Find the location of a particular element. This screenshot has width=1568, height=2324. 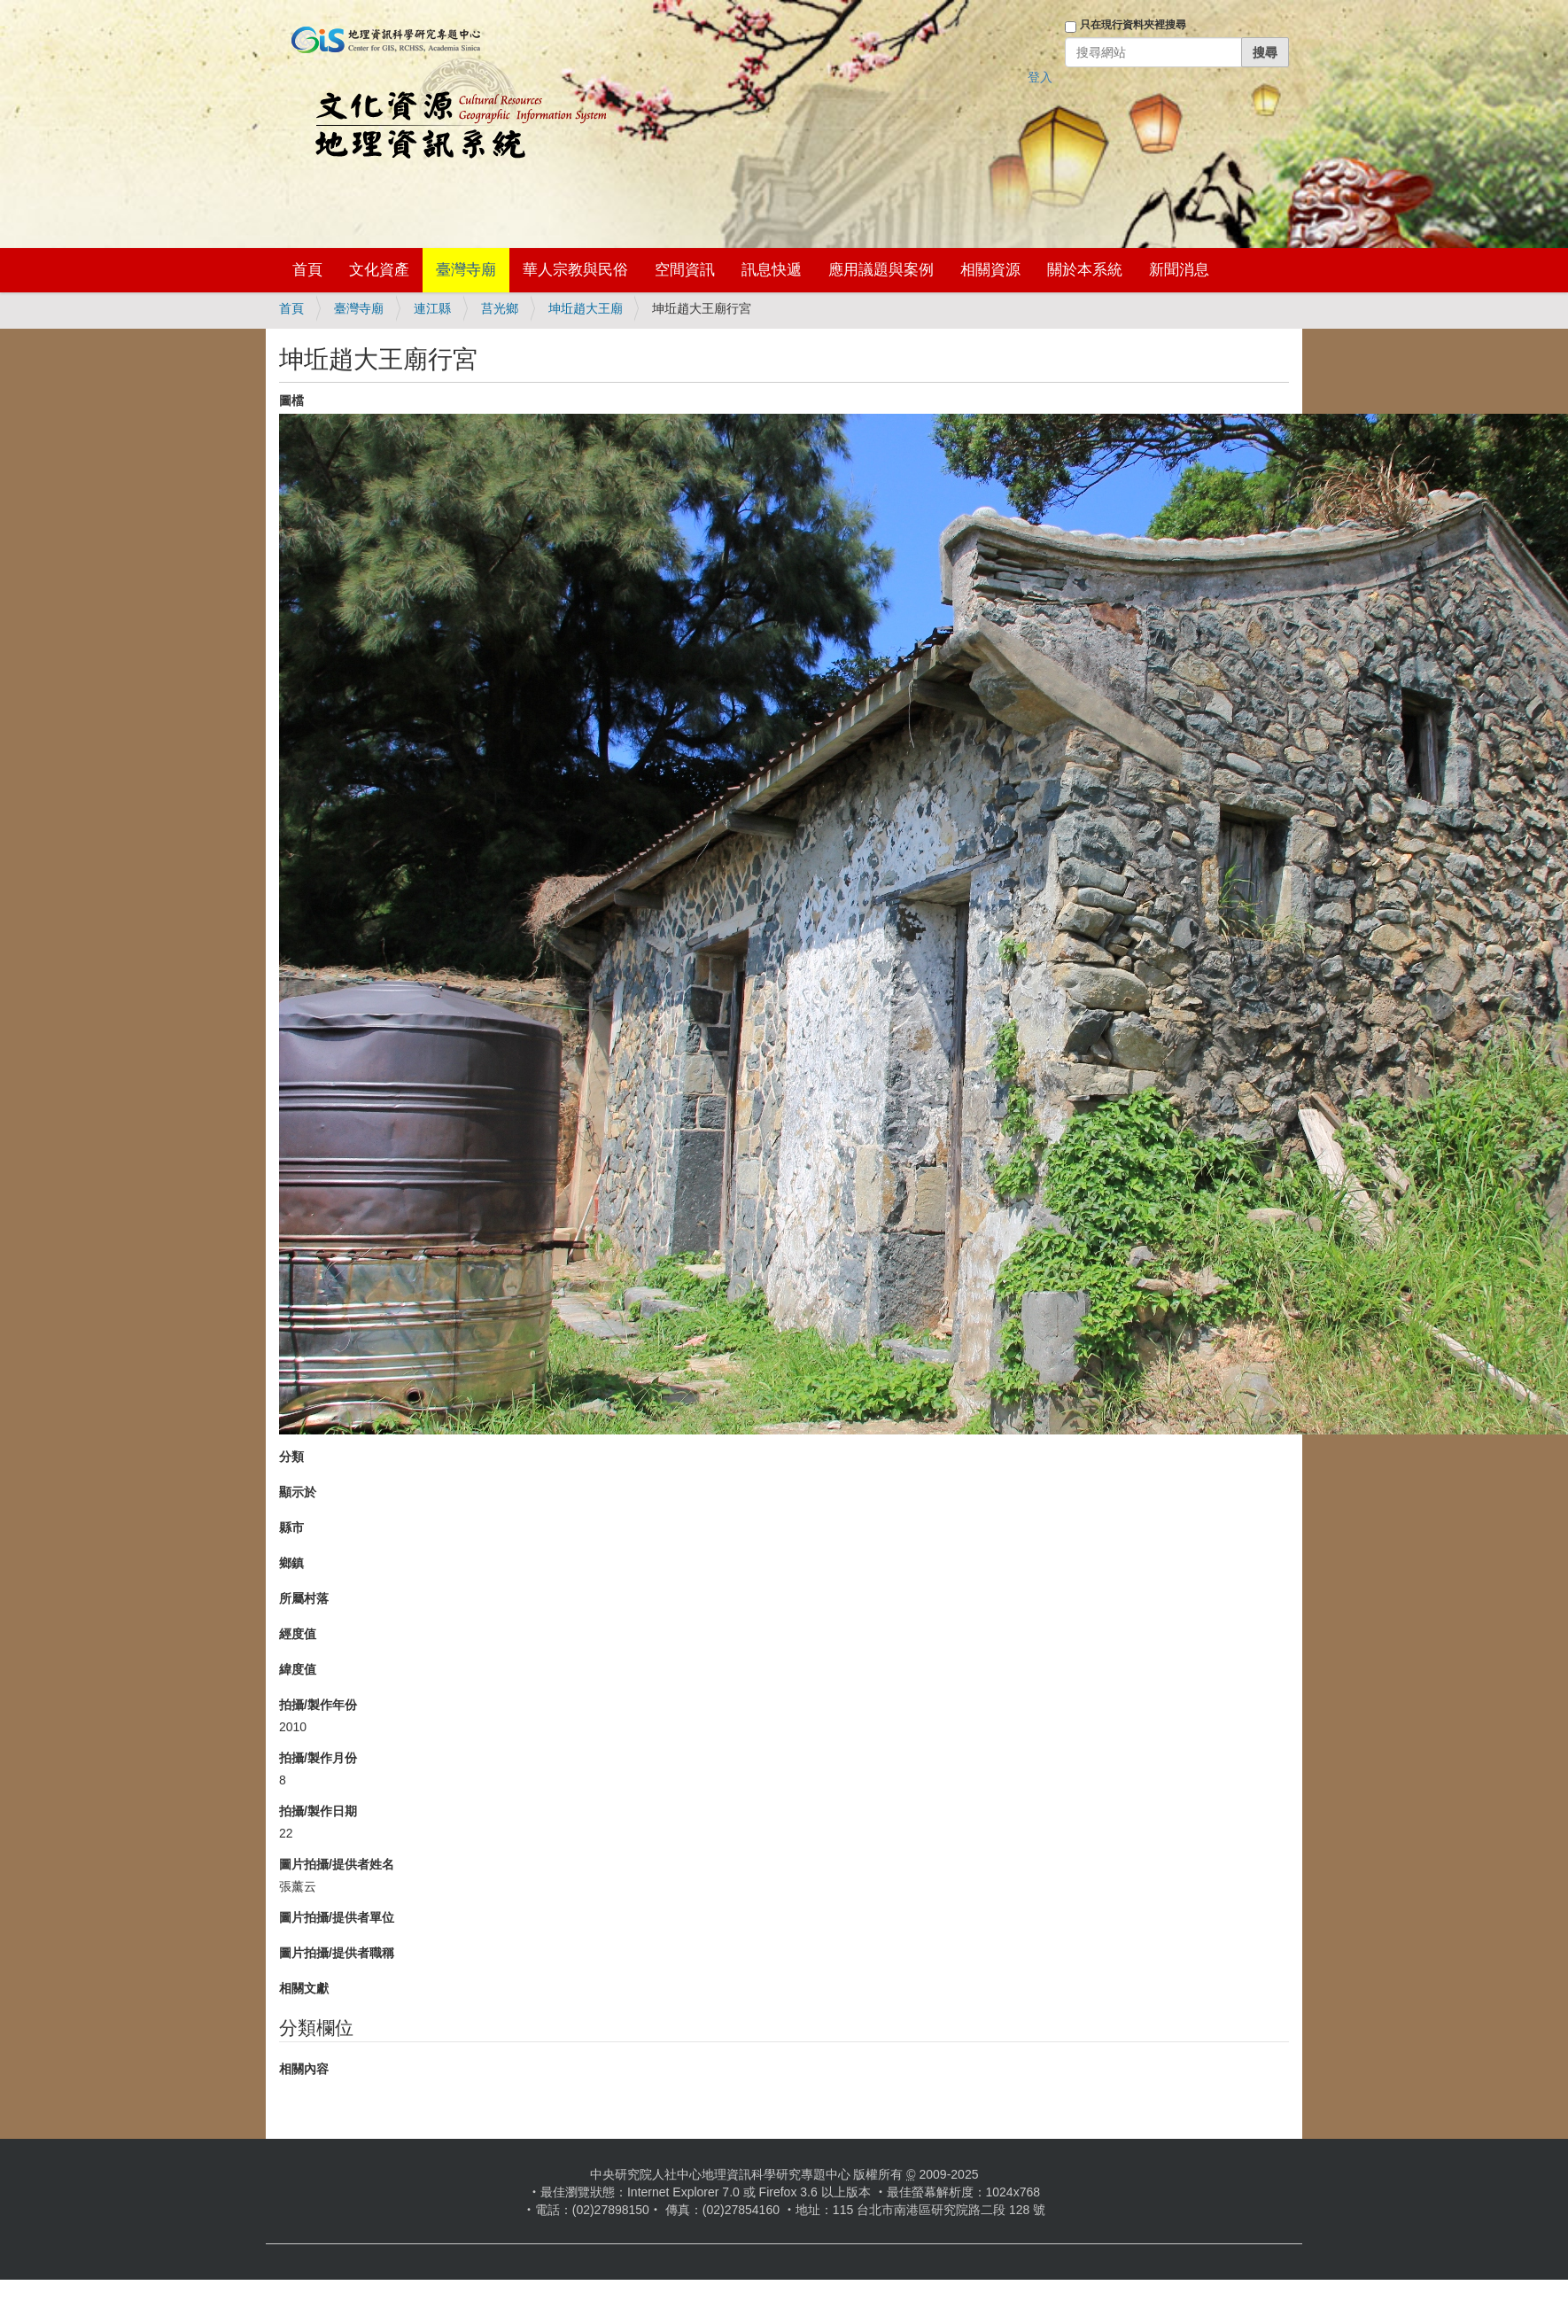

應用議題與案例 is located at coordinates (881, 269).